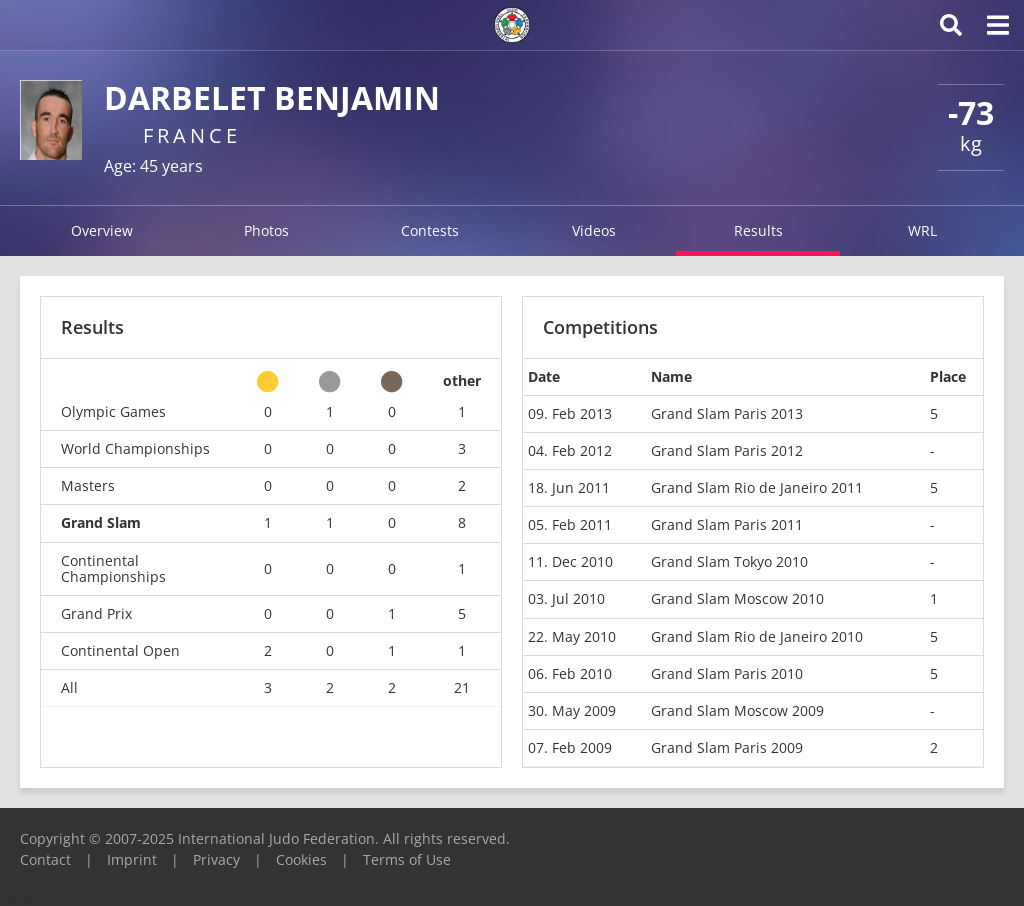  I want to click on Grand Slam Rio de Janeiro 2011, so click(757, 487).